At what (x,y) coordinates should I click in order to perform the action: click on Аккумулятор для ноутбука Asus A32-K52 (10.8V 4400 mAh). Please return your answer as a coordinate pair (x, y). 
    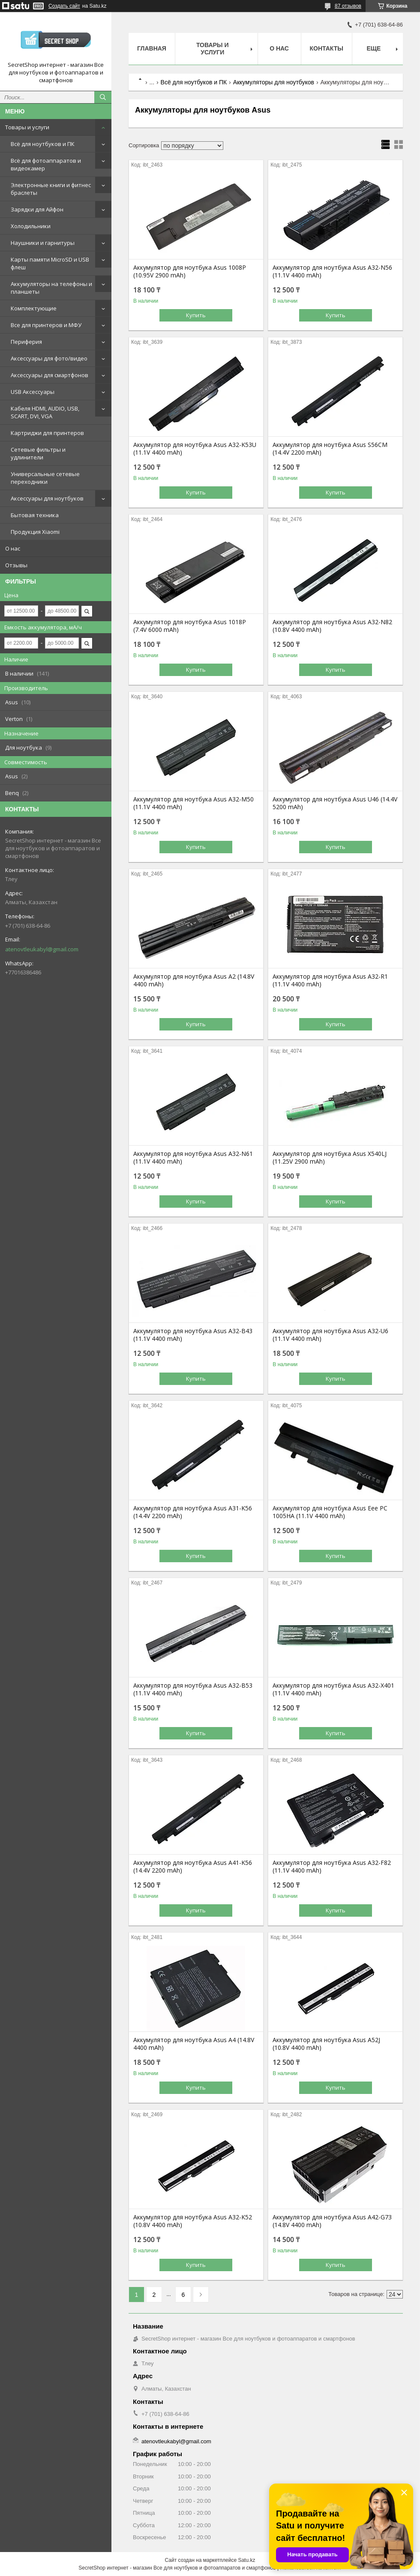
    Looking at the image, I should click on (192, 2221).